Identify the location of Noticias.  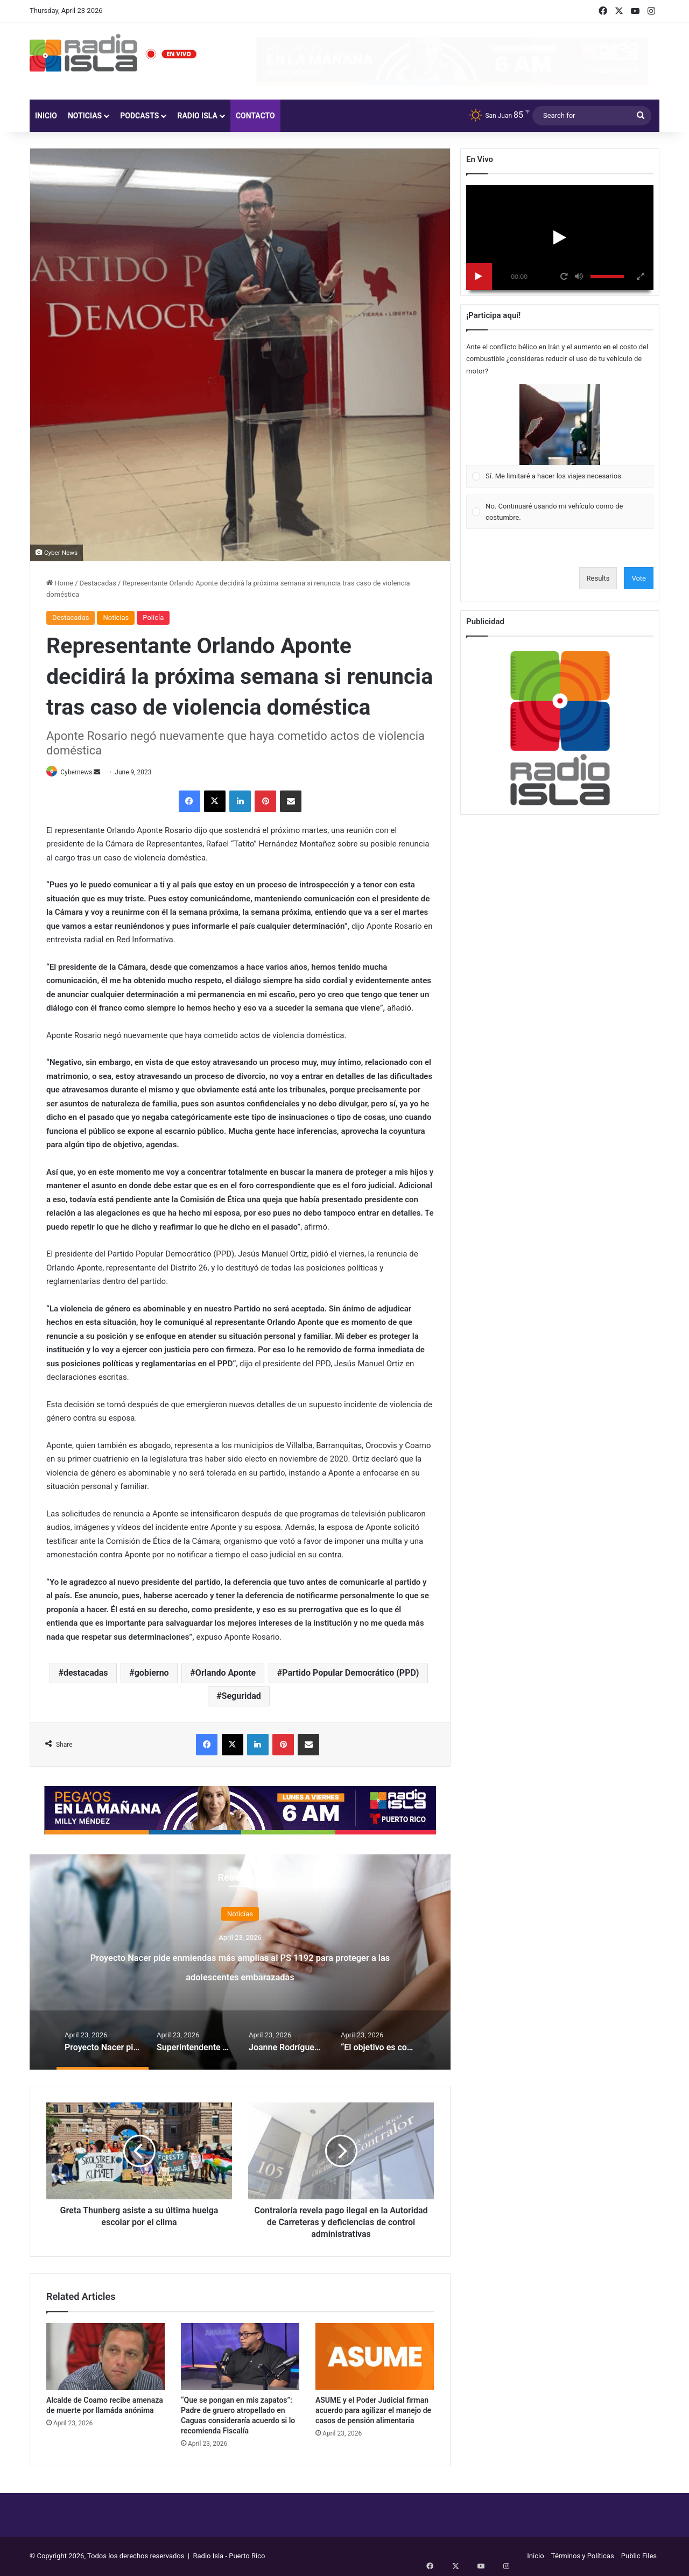
(85, 115).